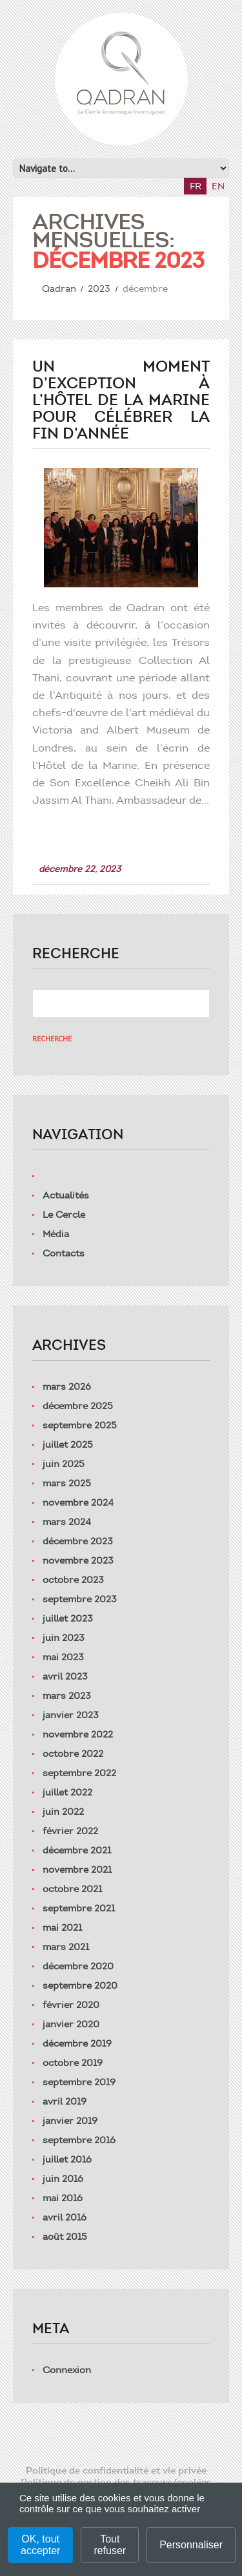 The width and height of the screenshot is (242, 2576). I want to click on Le Cercle, so click(64, 1214).